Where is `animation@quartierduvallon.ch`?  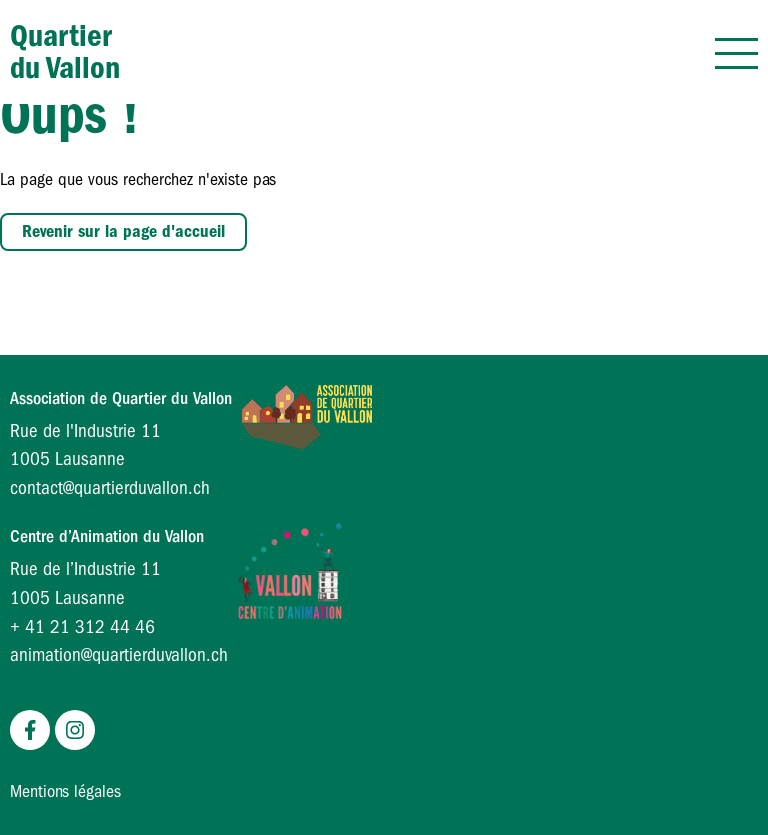
animation@quartierduvallon.ch is located at coordinates (119, 655).